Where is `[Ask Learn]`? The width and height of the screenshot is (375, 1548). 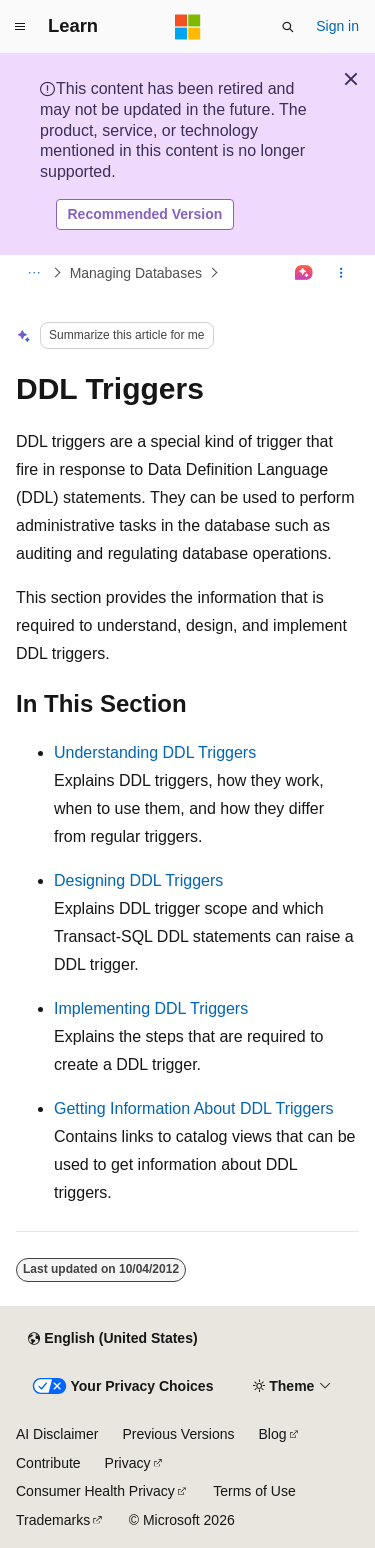 [Ask Learn] is located at coordinates (304, 273).